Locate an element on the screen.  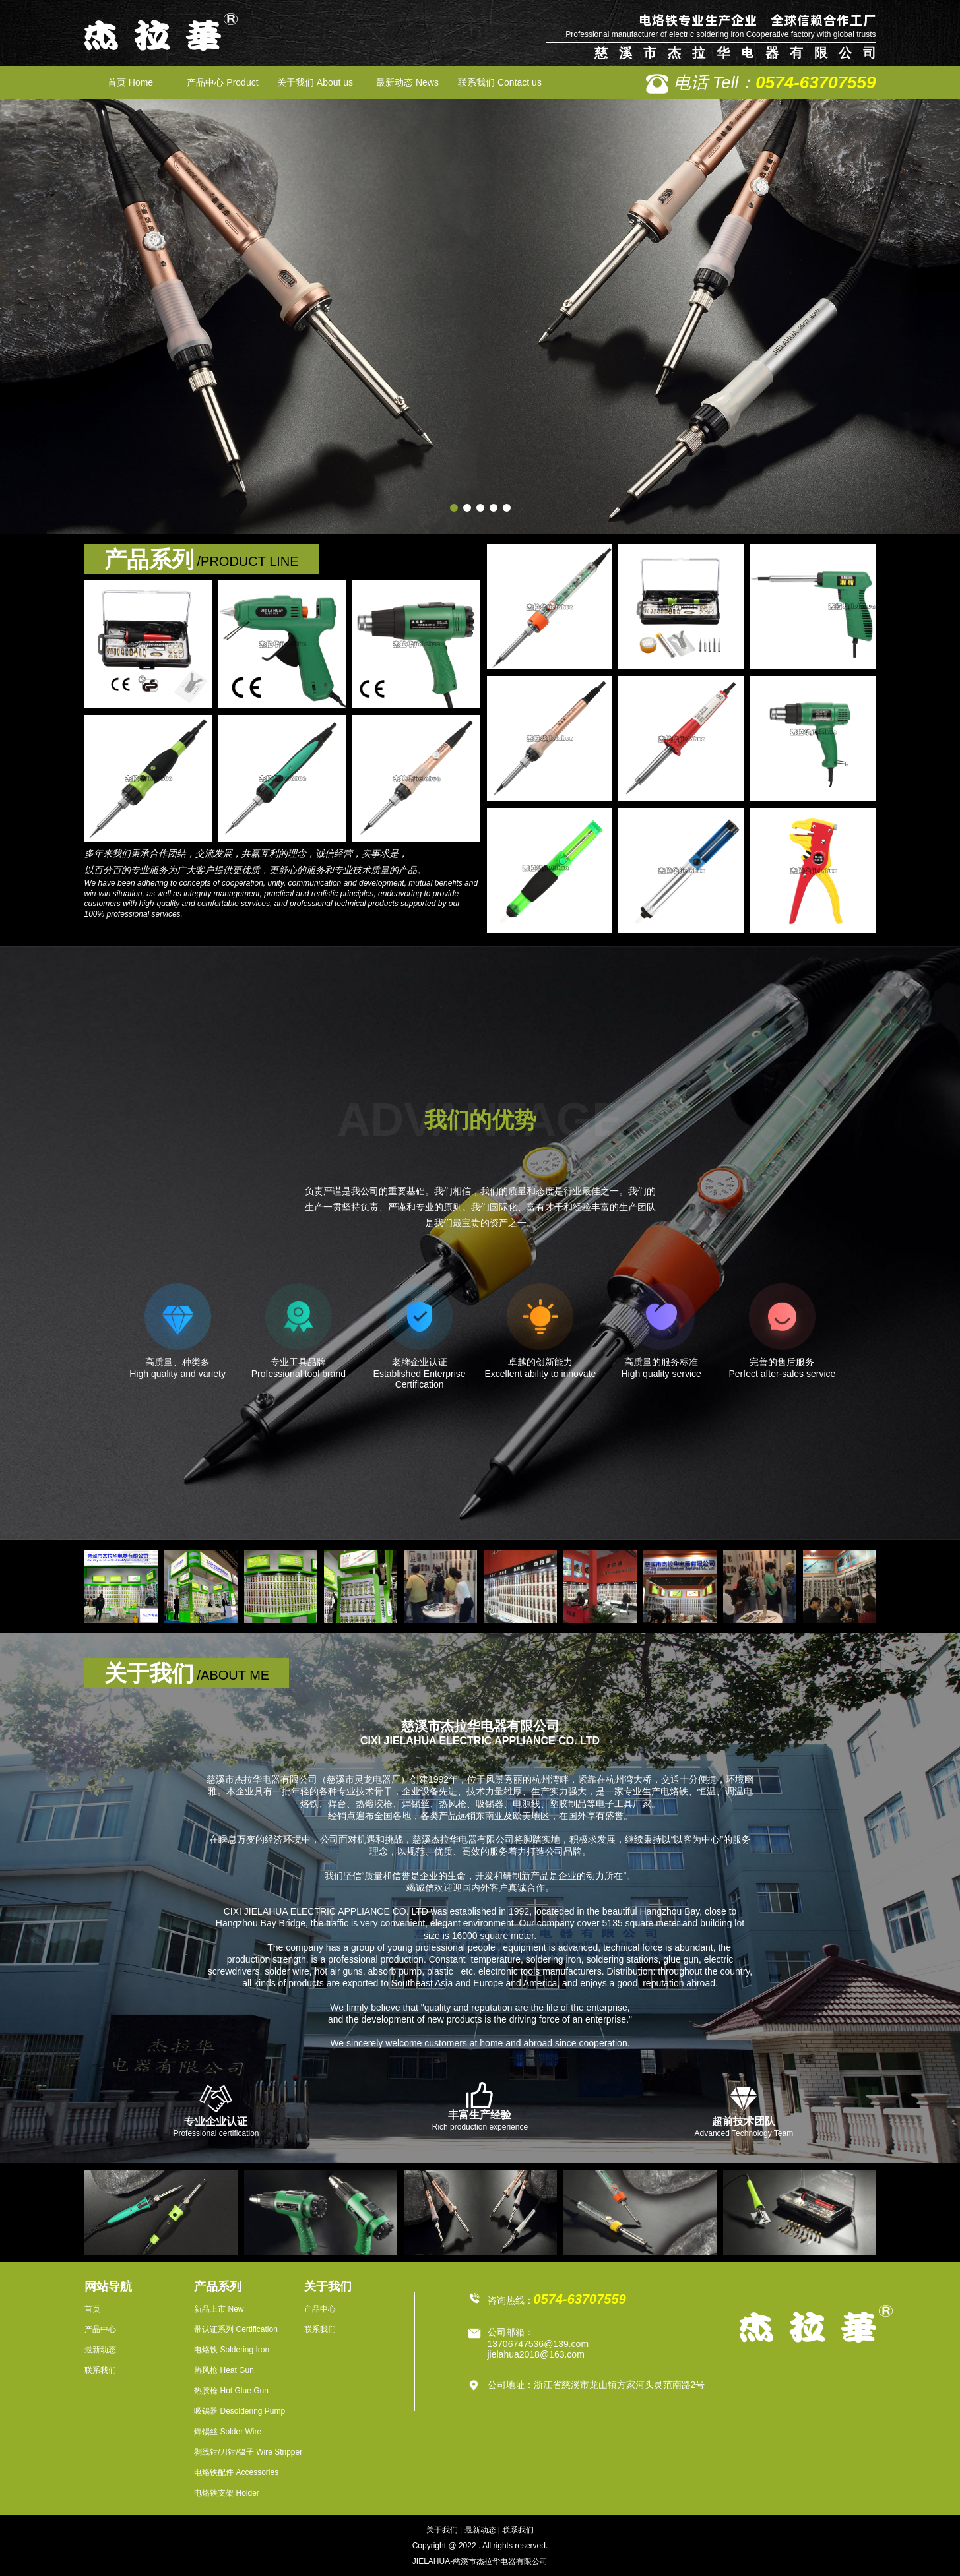
联系我们 is located at coordinates (100, 2370).